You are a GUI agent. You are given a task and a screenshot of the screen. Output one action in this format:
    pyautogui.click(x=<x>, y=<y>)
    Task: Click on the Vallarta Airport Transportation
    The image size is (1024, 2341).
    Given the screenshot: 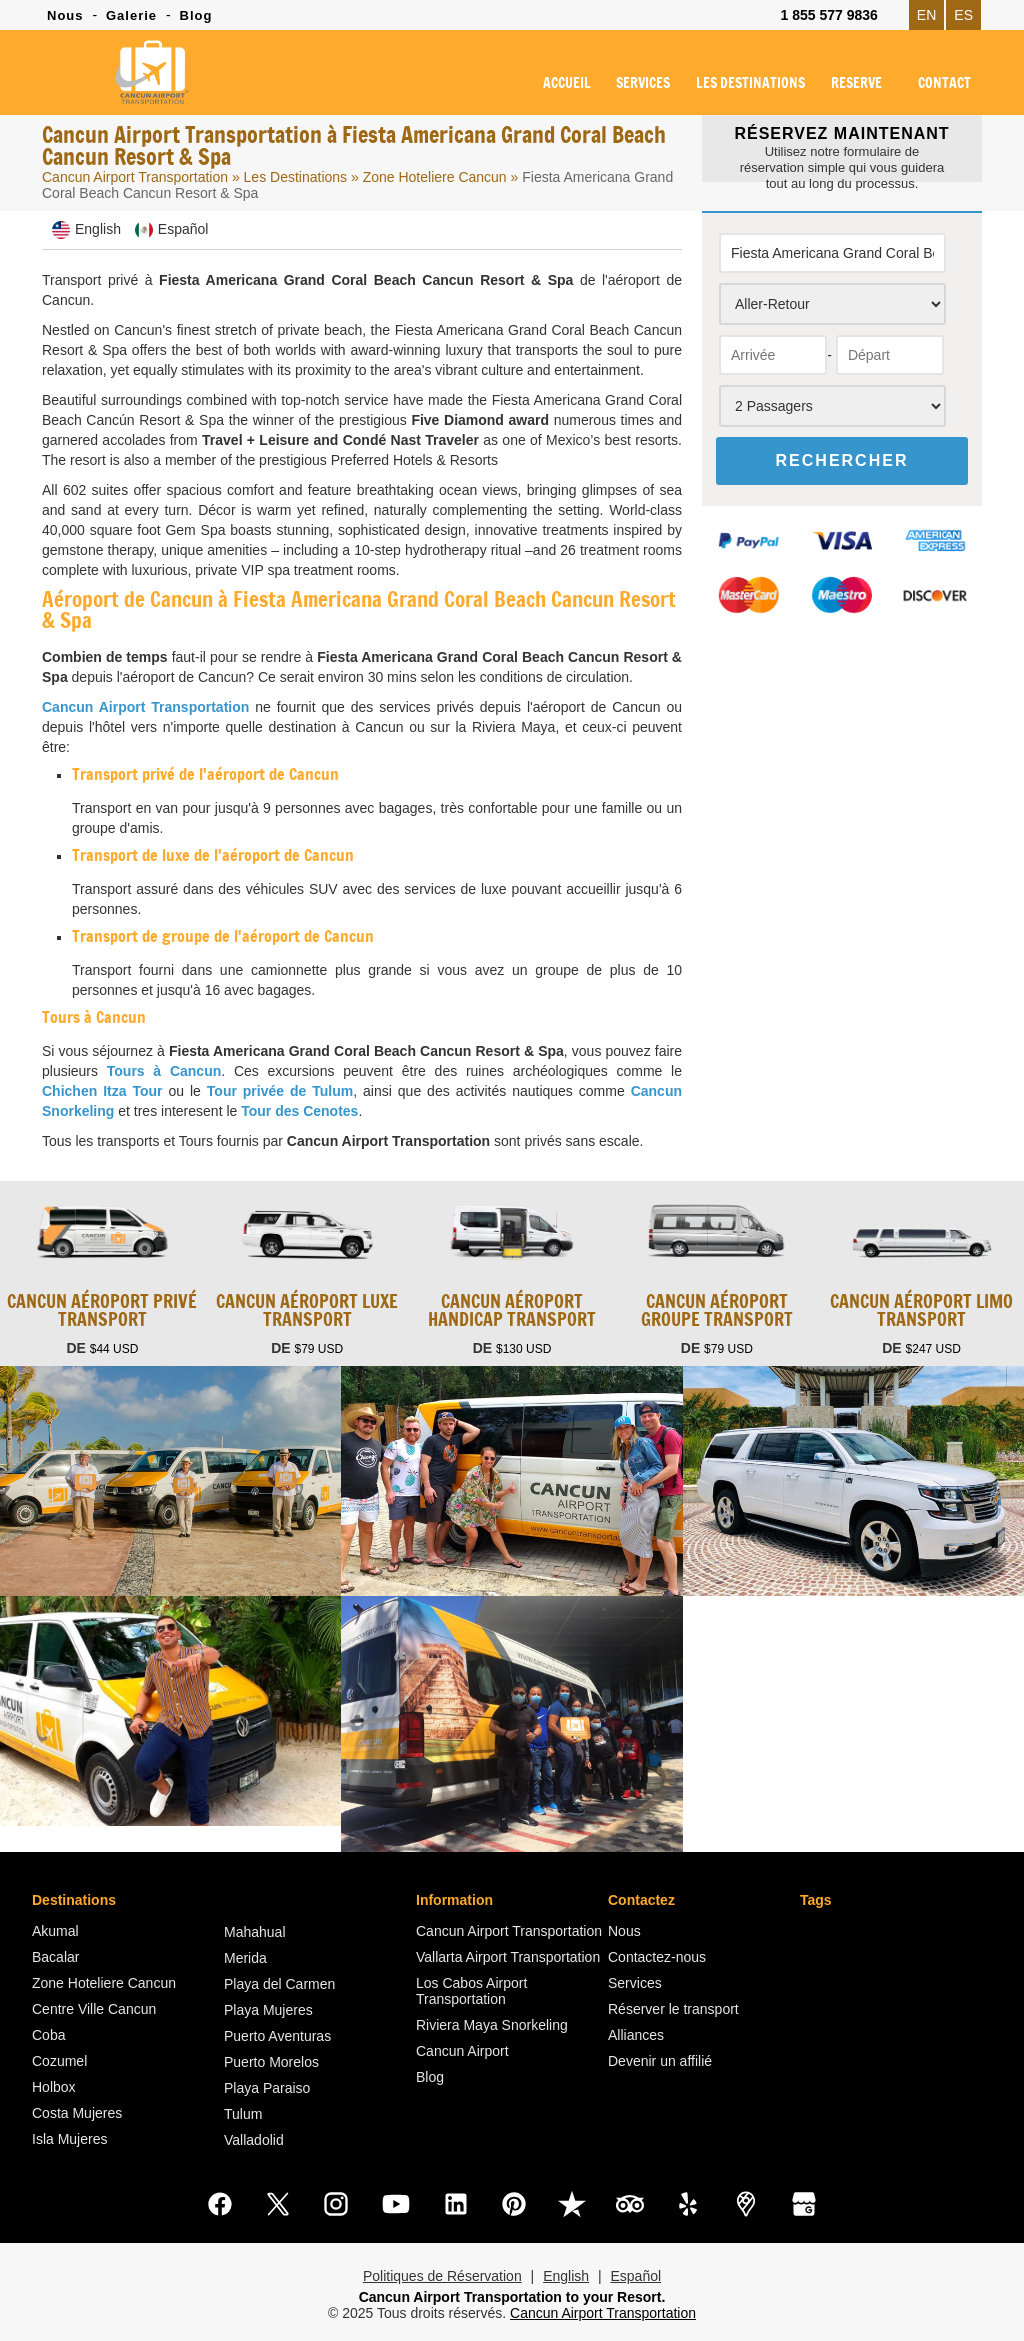 What is the action you would take?
    pyautogui.click(x=508, y=1957)
    